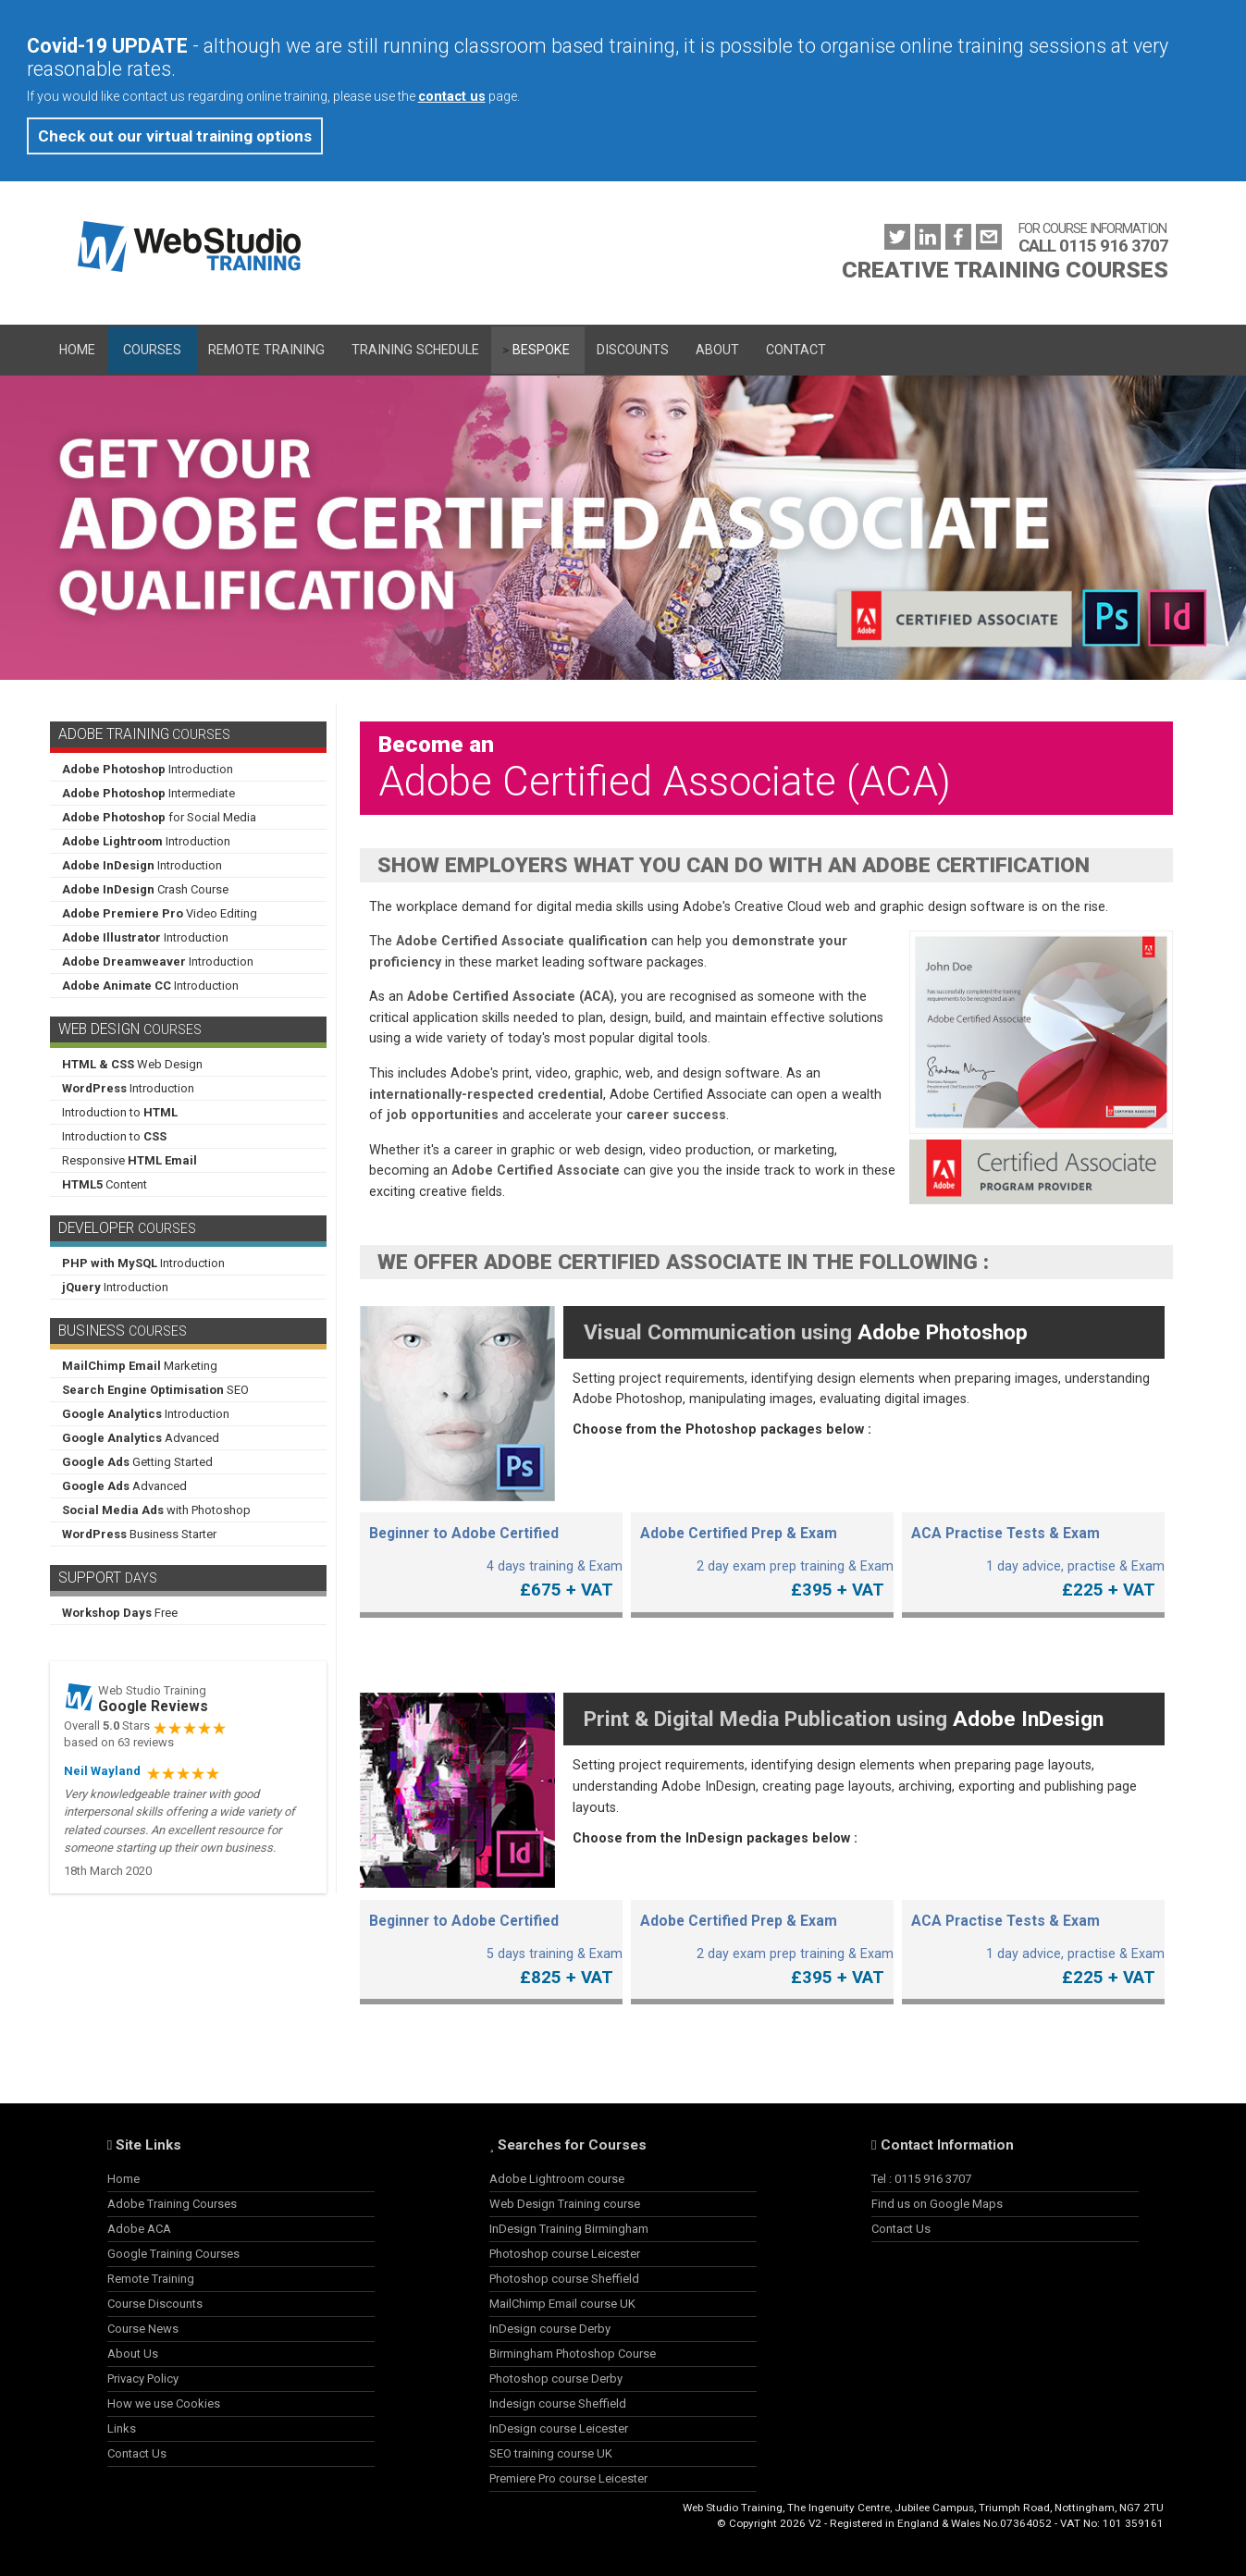  I want to click on with Photoshop, so click(156, 1510).